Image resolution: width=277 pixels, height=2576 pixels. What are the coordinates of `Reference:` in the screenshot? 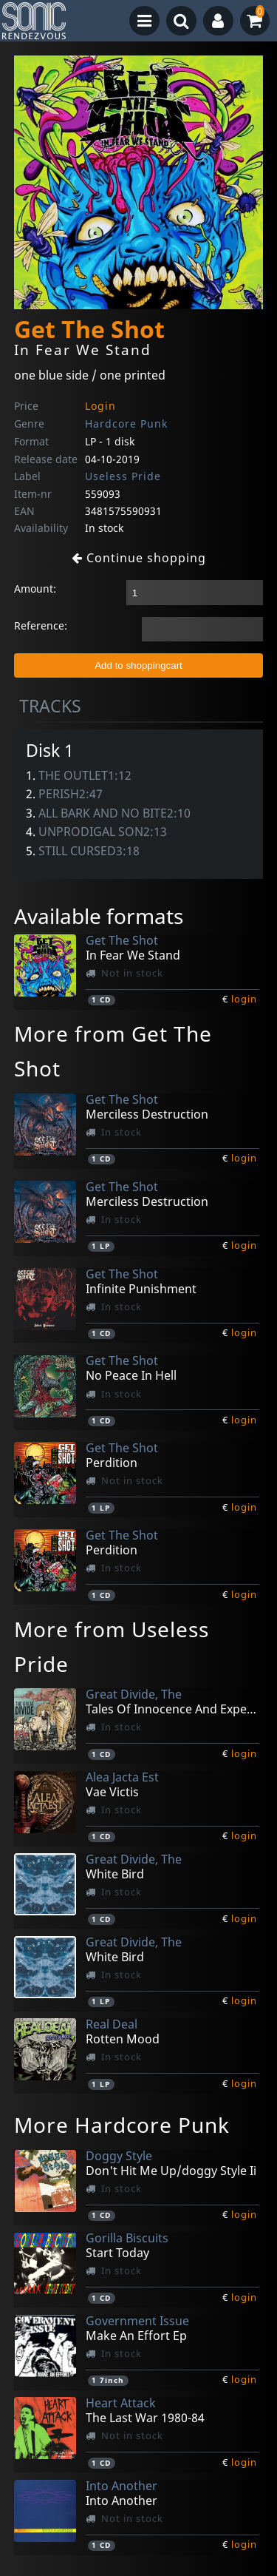 It's located at (40, 625).